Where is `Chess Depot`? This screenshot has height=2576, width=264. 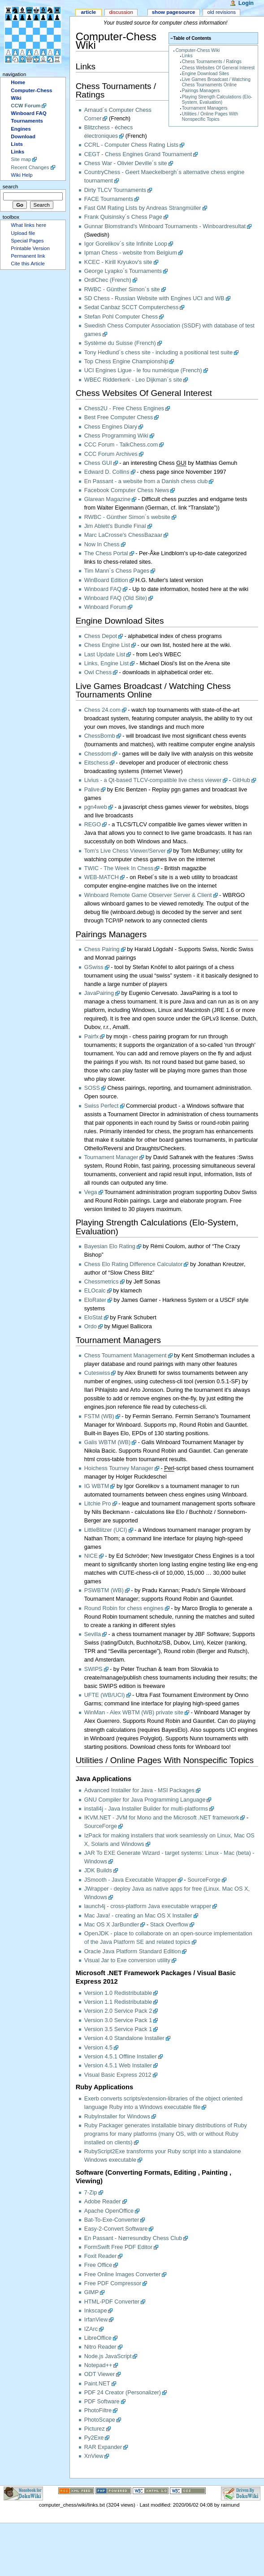 Chess Depot is located at coordinates (100, 636).